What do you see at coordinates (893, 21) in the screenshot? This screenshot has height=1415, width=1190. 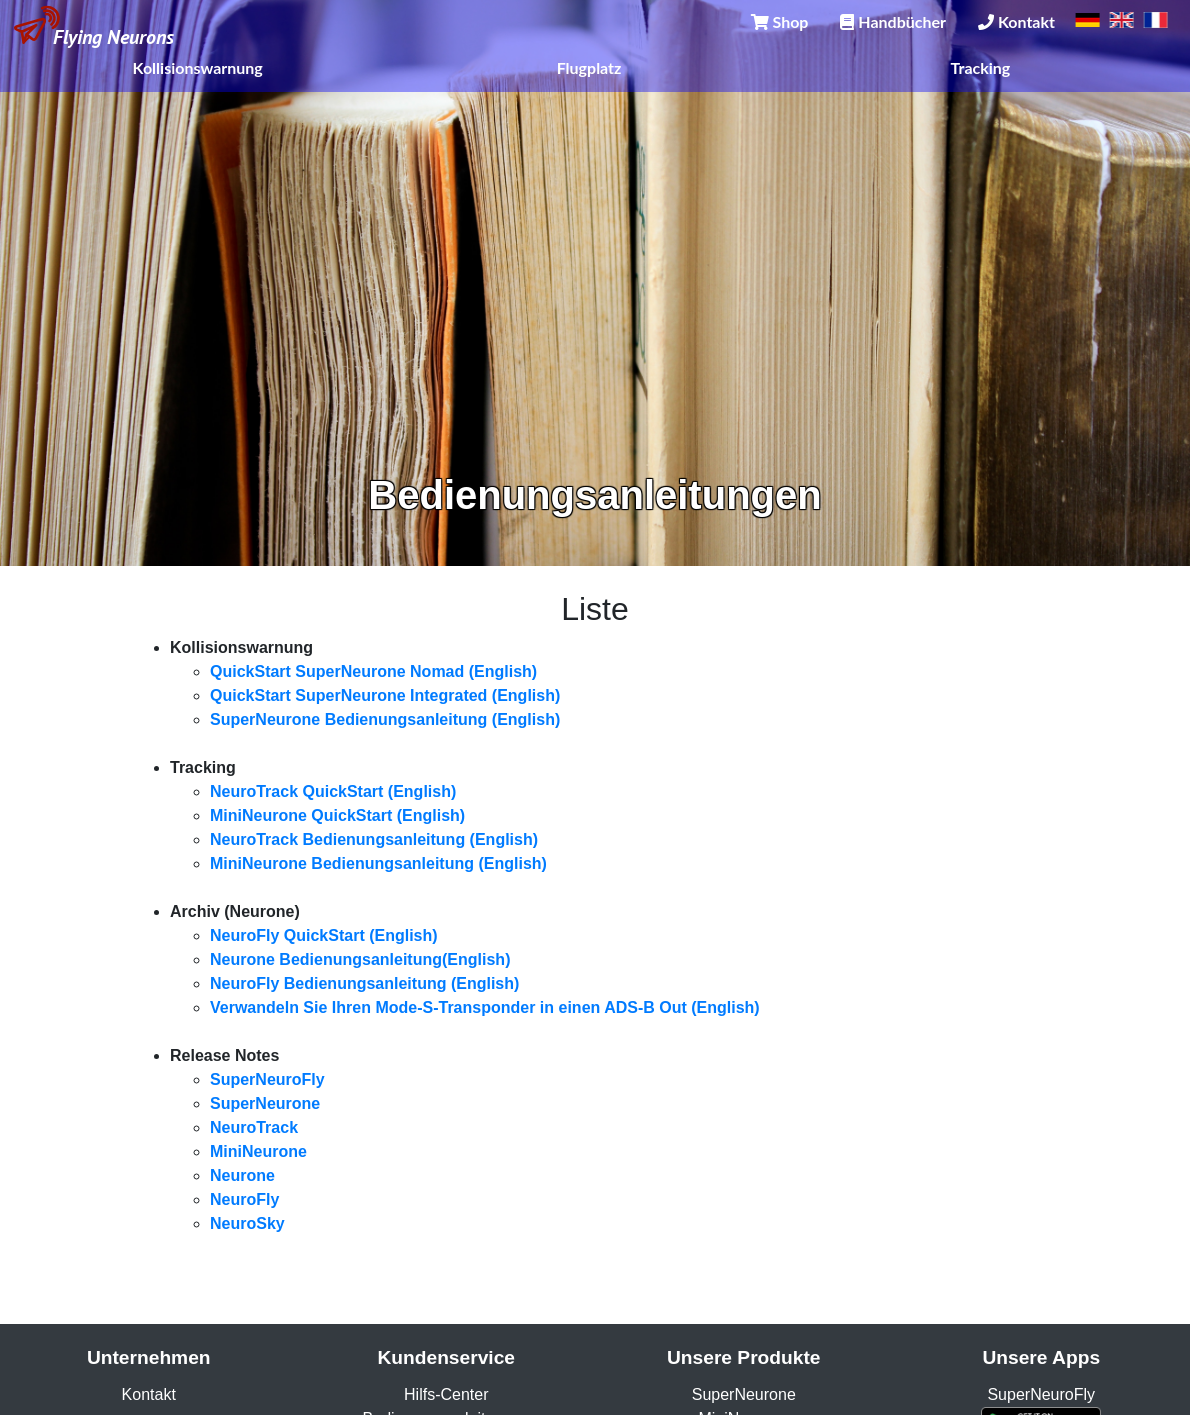 I see `Handbücher` at bounding box center [893, 21].